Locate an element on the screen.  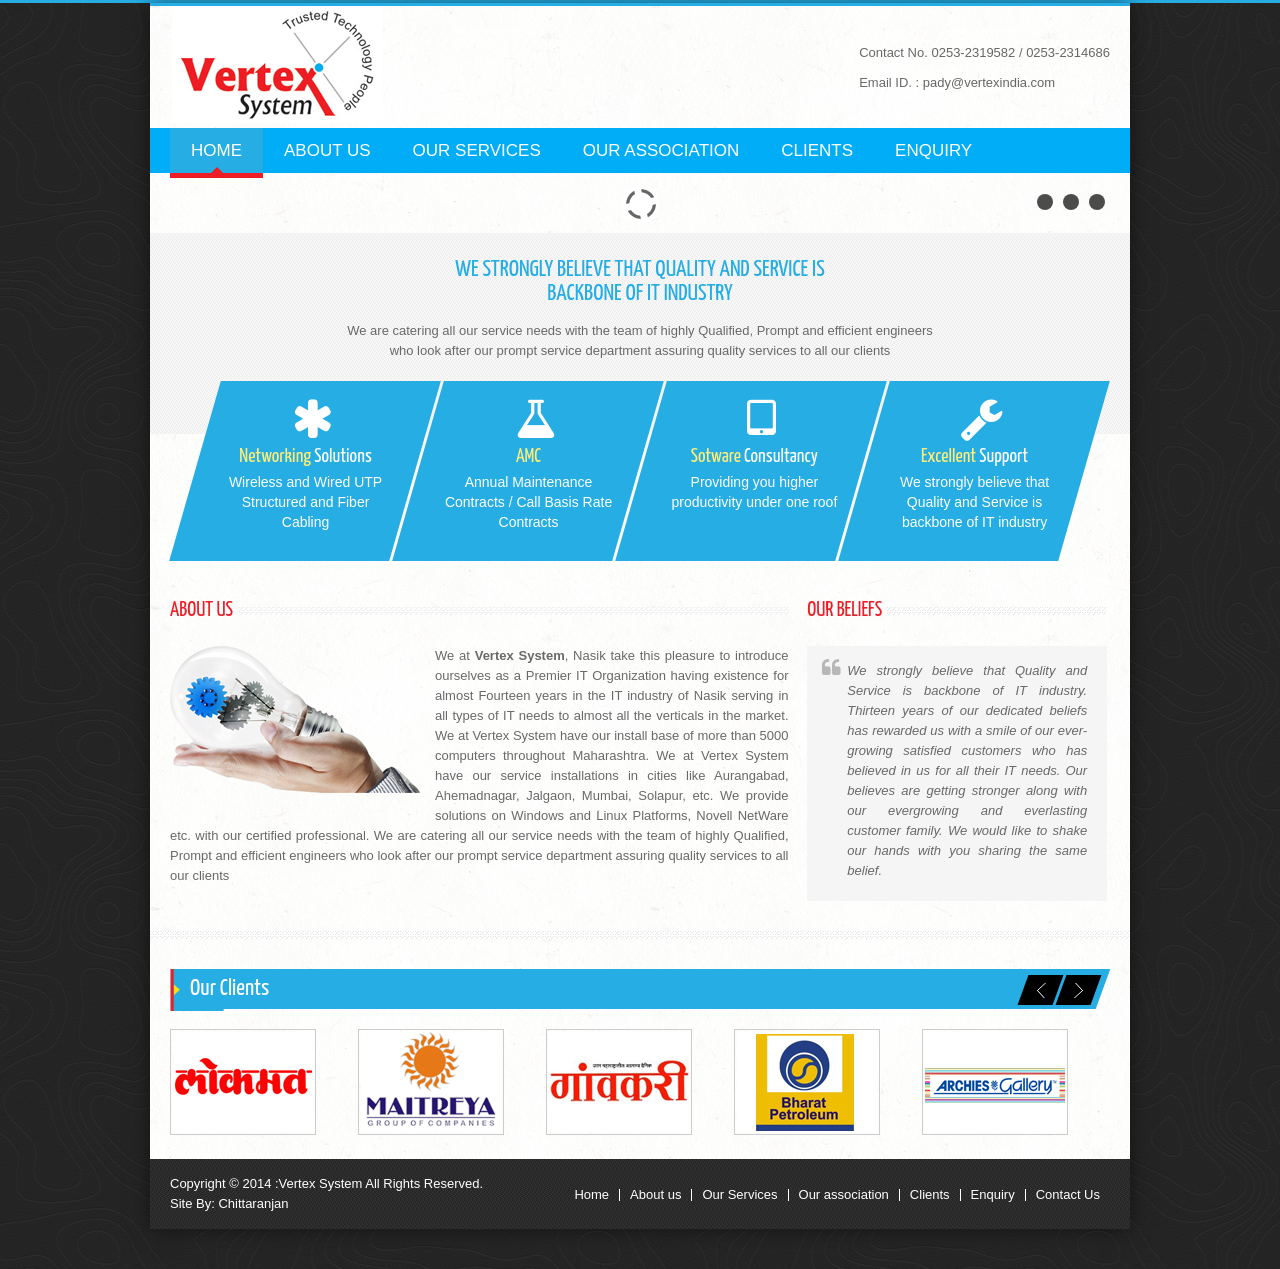
Our Services is located at coordinates (477, 150).